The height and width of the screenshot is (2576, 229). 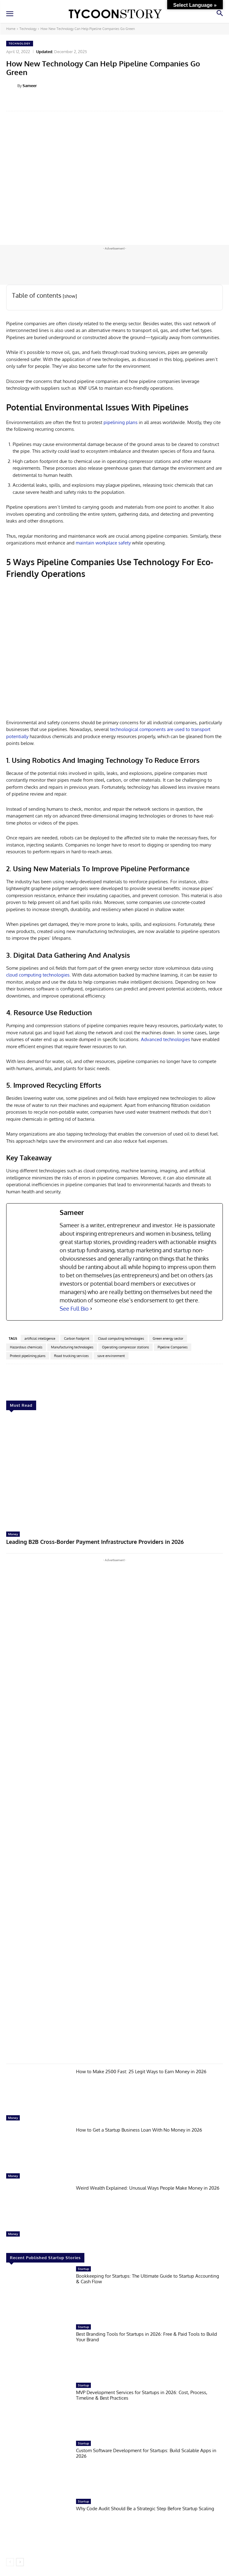 I want to click on Sameer, so click(x=30, y=85).